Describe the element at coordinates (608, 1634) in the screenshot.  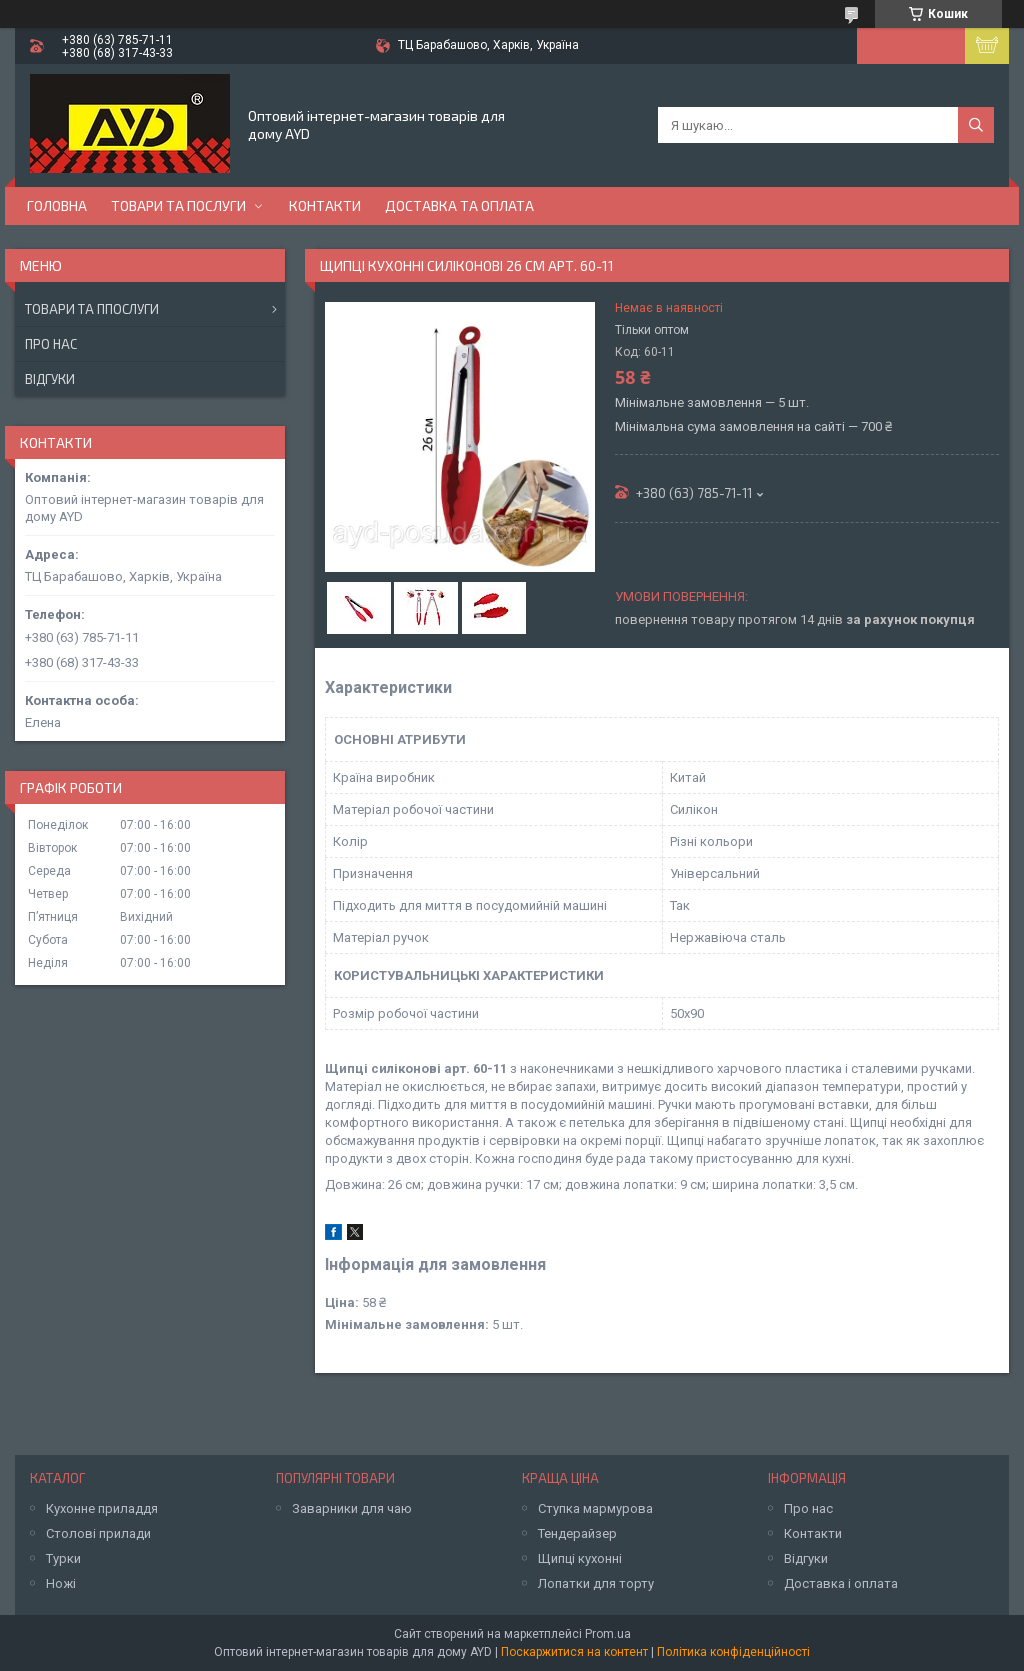
I see `Prom.ua` at that location.